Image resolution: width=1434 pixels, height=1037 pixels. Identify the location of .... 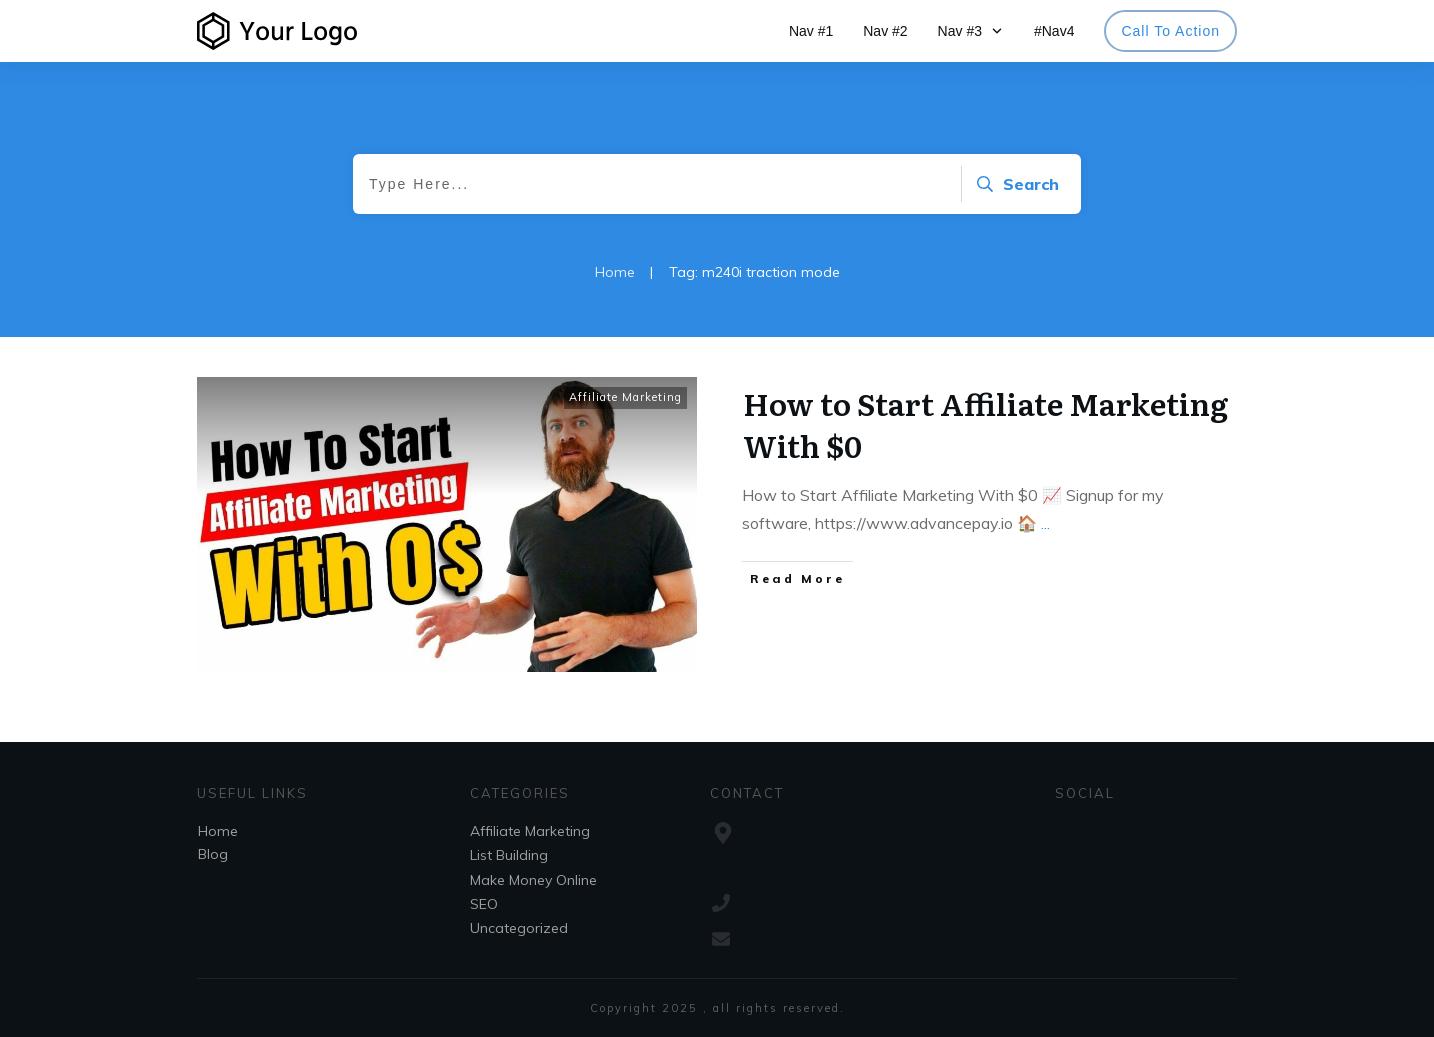
(1045, 523).